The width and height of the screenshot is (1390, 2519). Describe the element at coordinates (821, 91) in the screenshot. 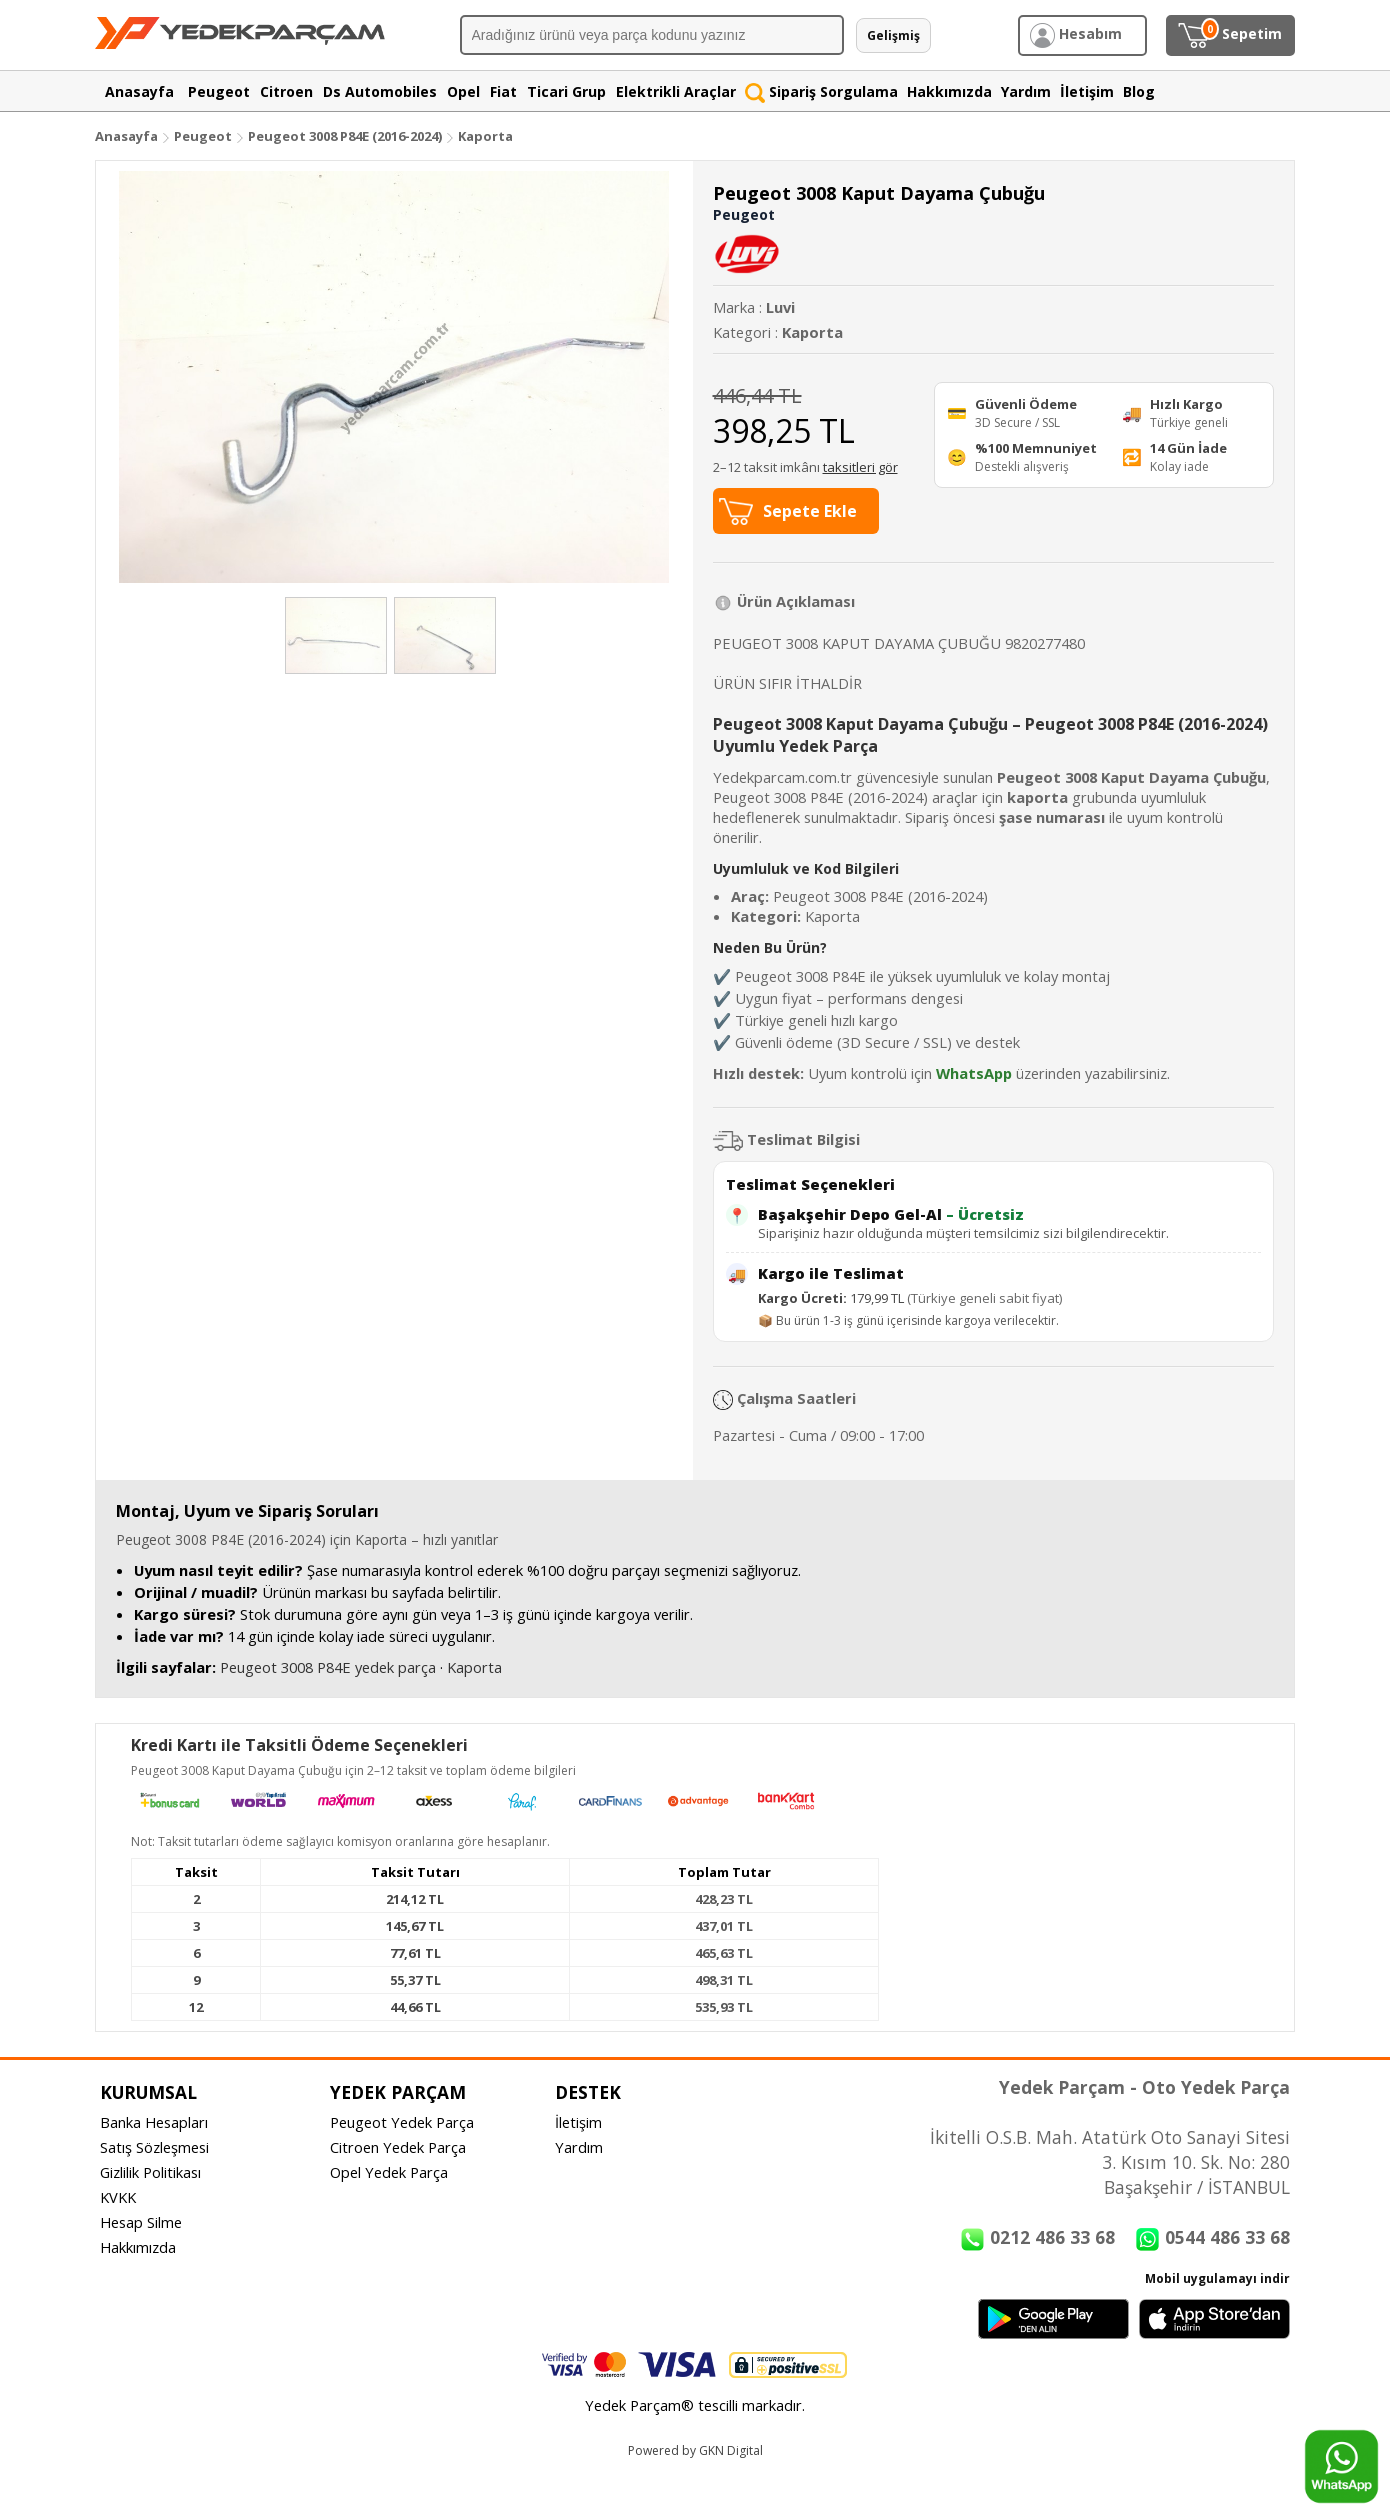

I see `Sipariş Sorgulama` at that location.